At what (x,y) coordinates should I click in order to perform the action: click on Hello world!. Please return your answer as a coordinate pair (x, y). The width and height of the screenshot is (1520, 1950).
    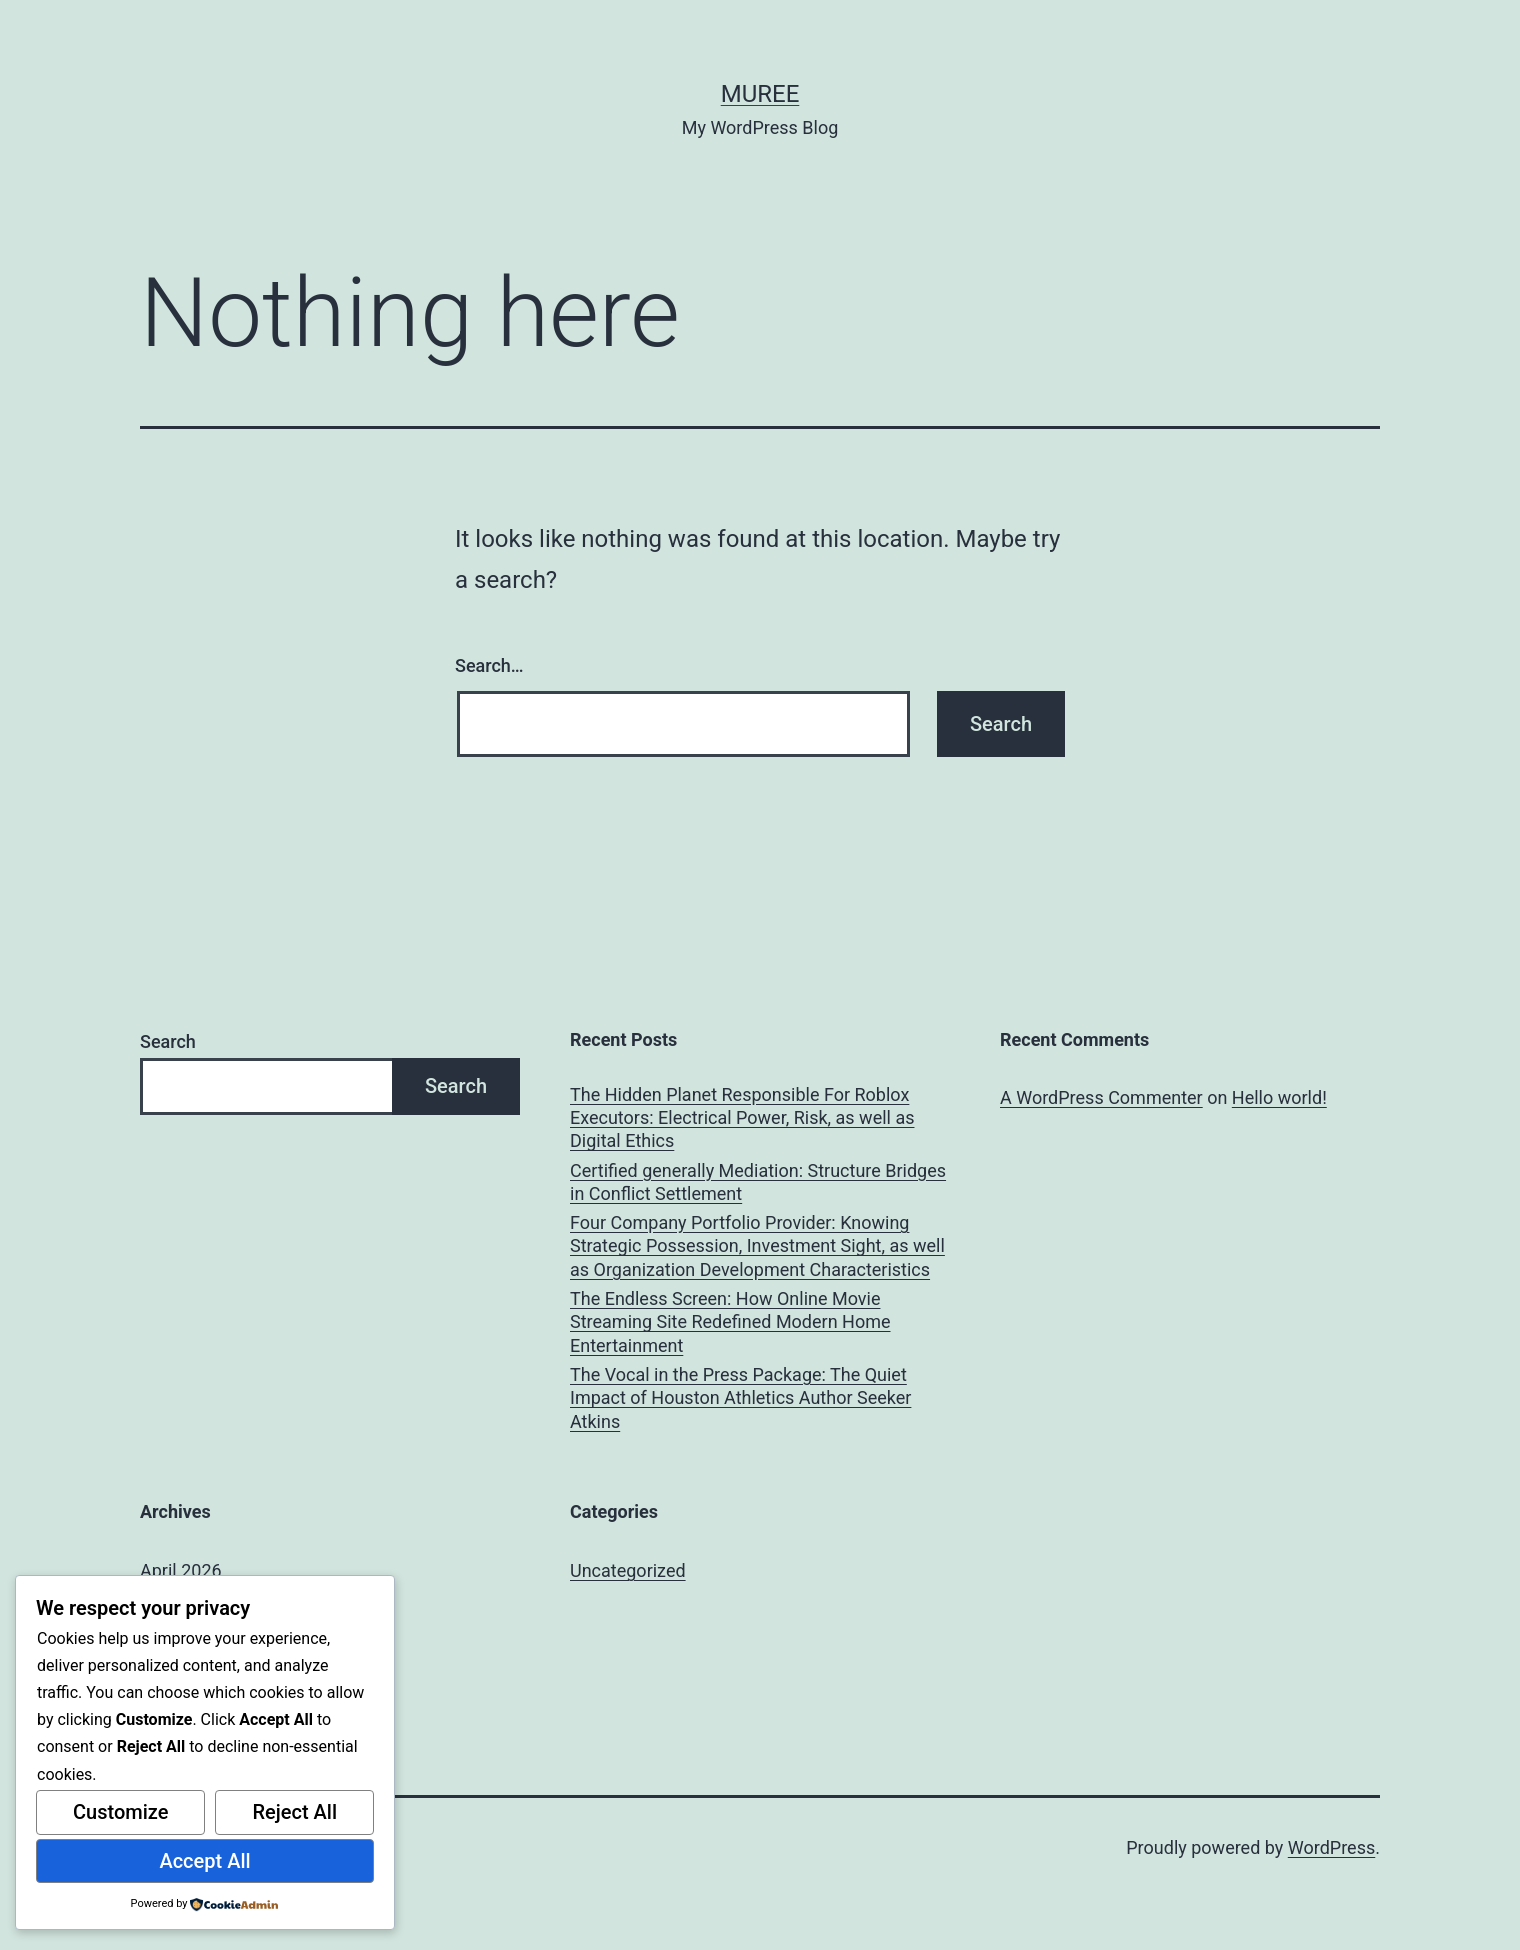
    Looking at the image, I should click on (1279, 1097).